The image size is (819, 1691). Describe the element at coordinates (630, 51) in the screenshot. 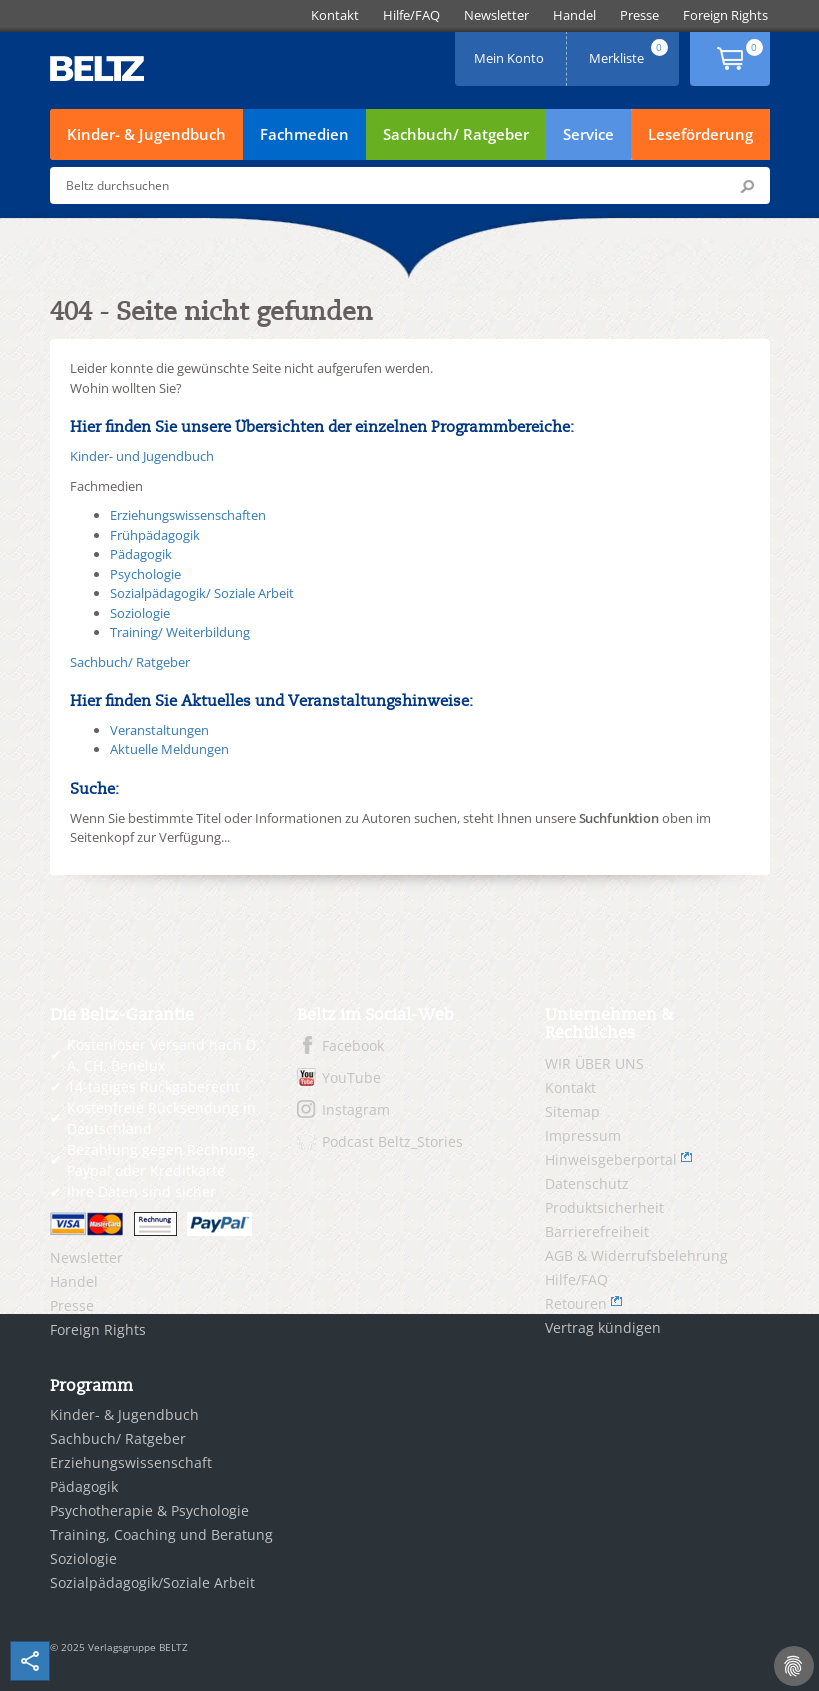

I see `Merkliste` at that location.